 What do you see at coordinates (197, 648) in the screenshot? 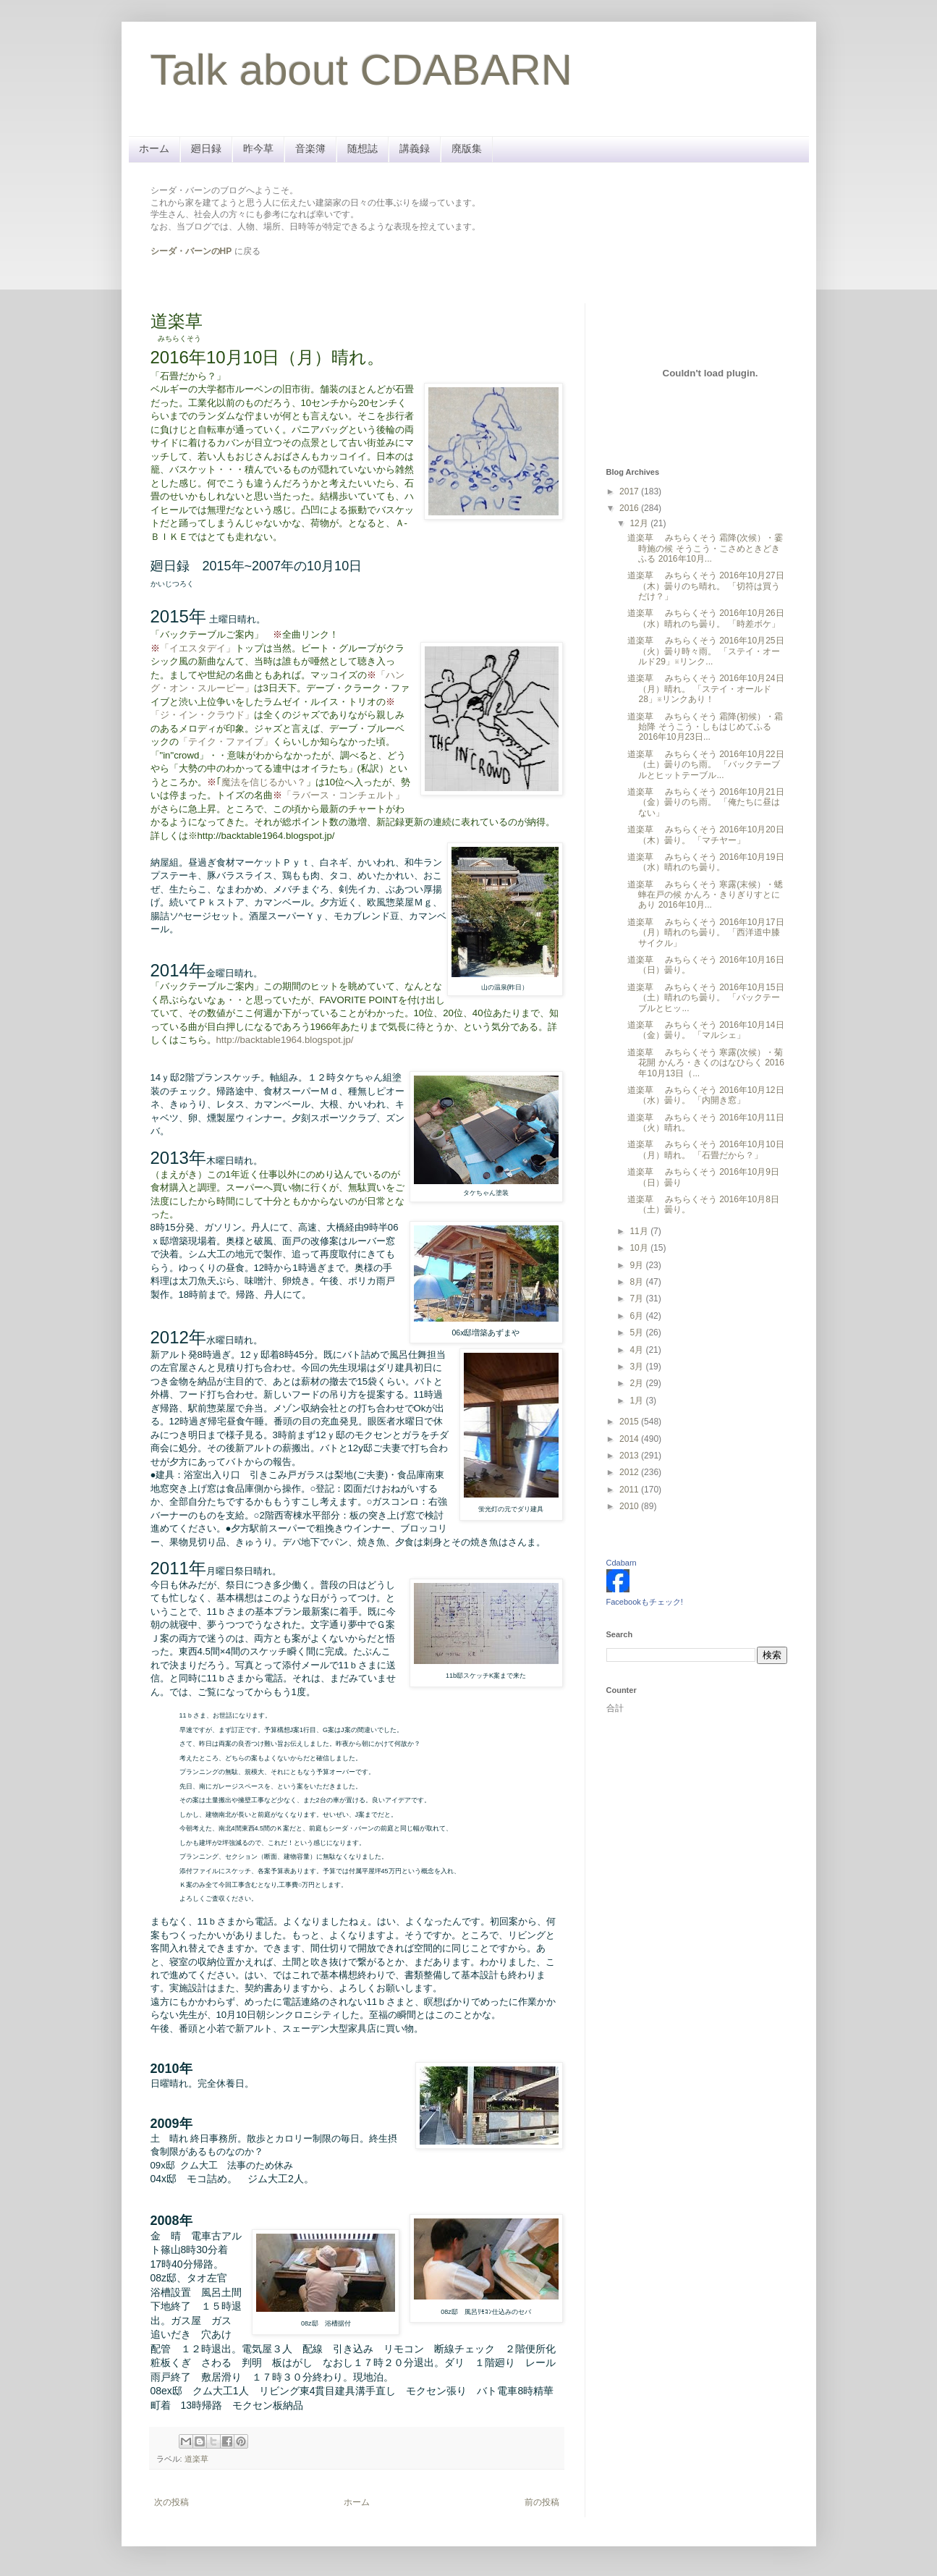
I see `「イエスタデイ」` at bounding box center [197, 648].